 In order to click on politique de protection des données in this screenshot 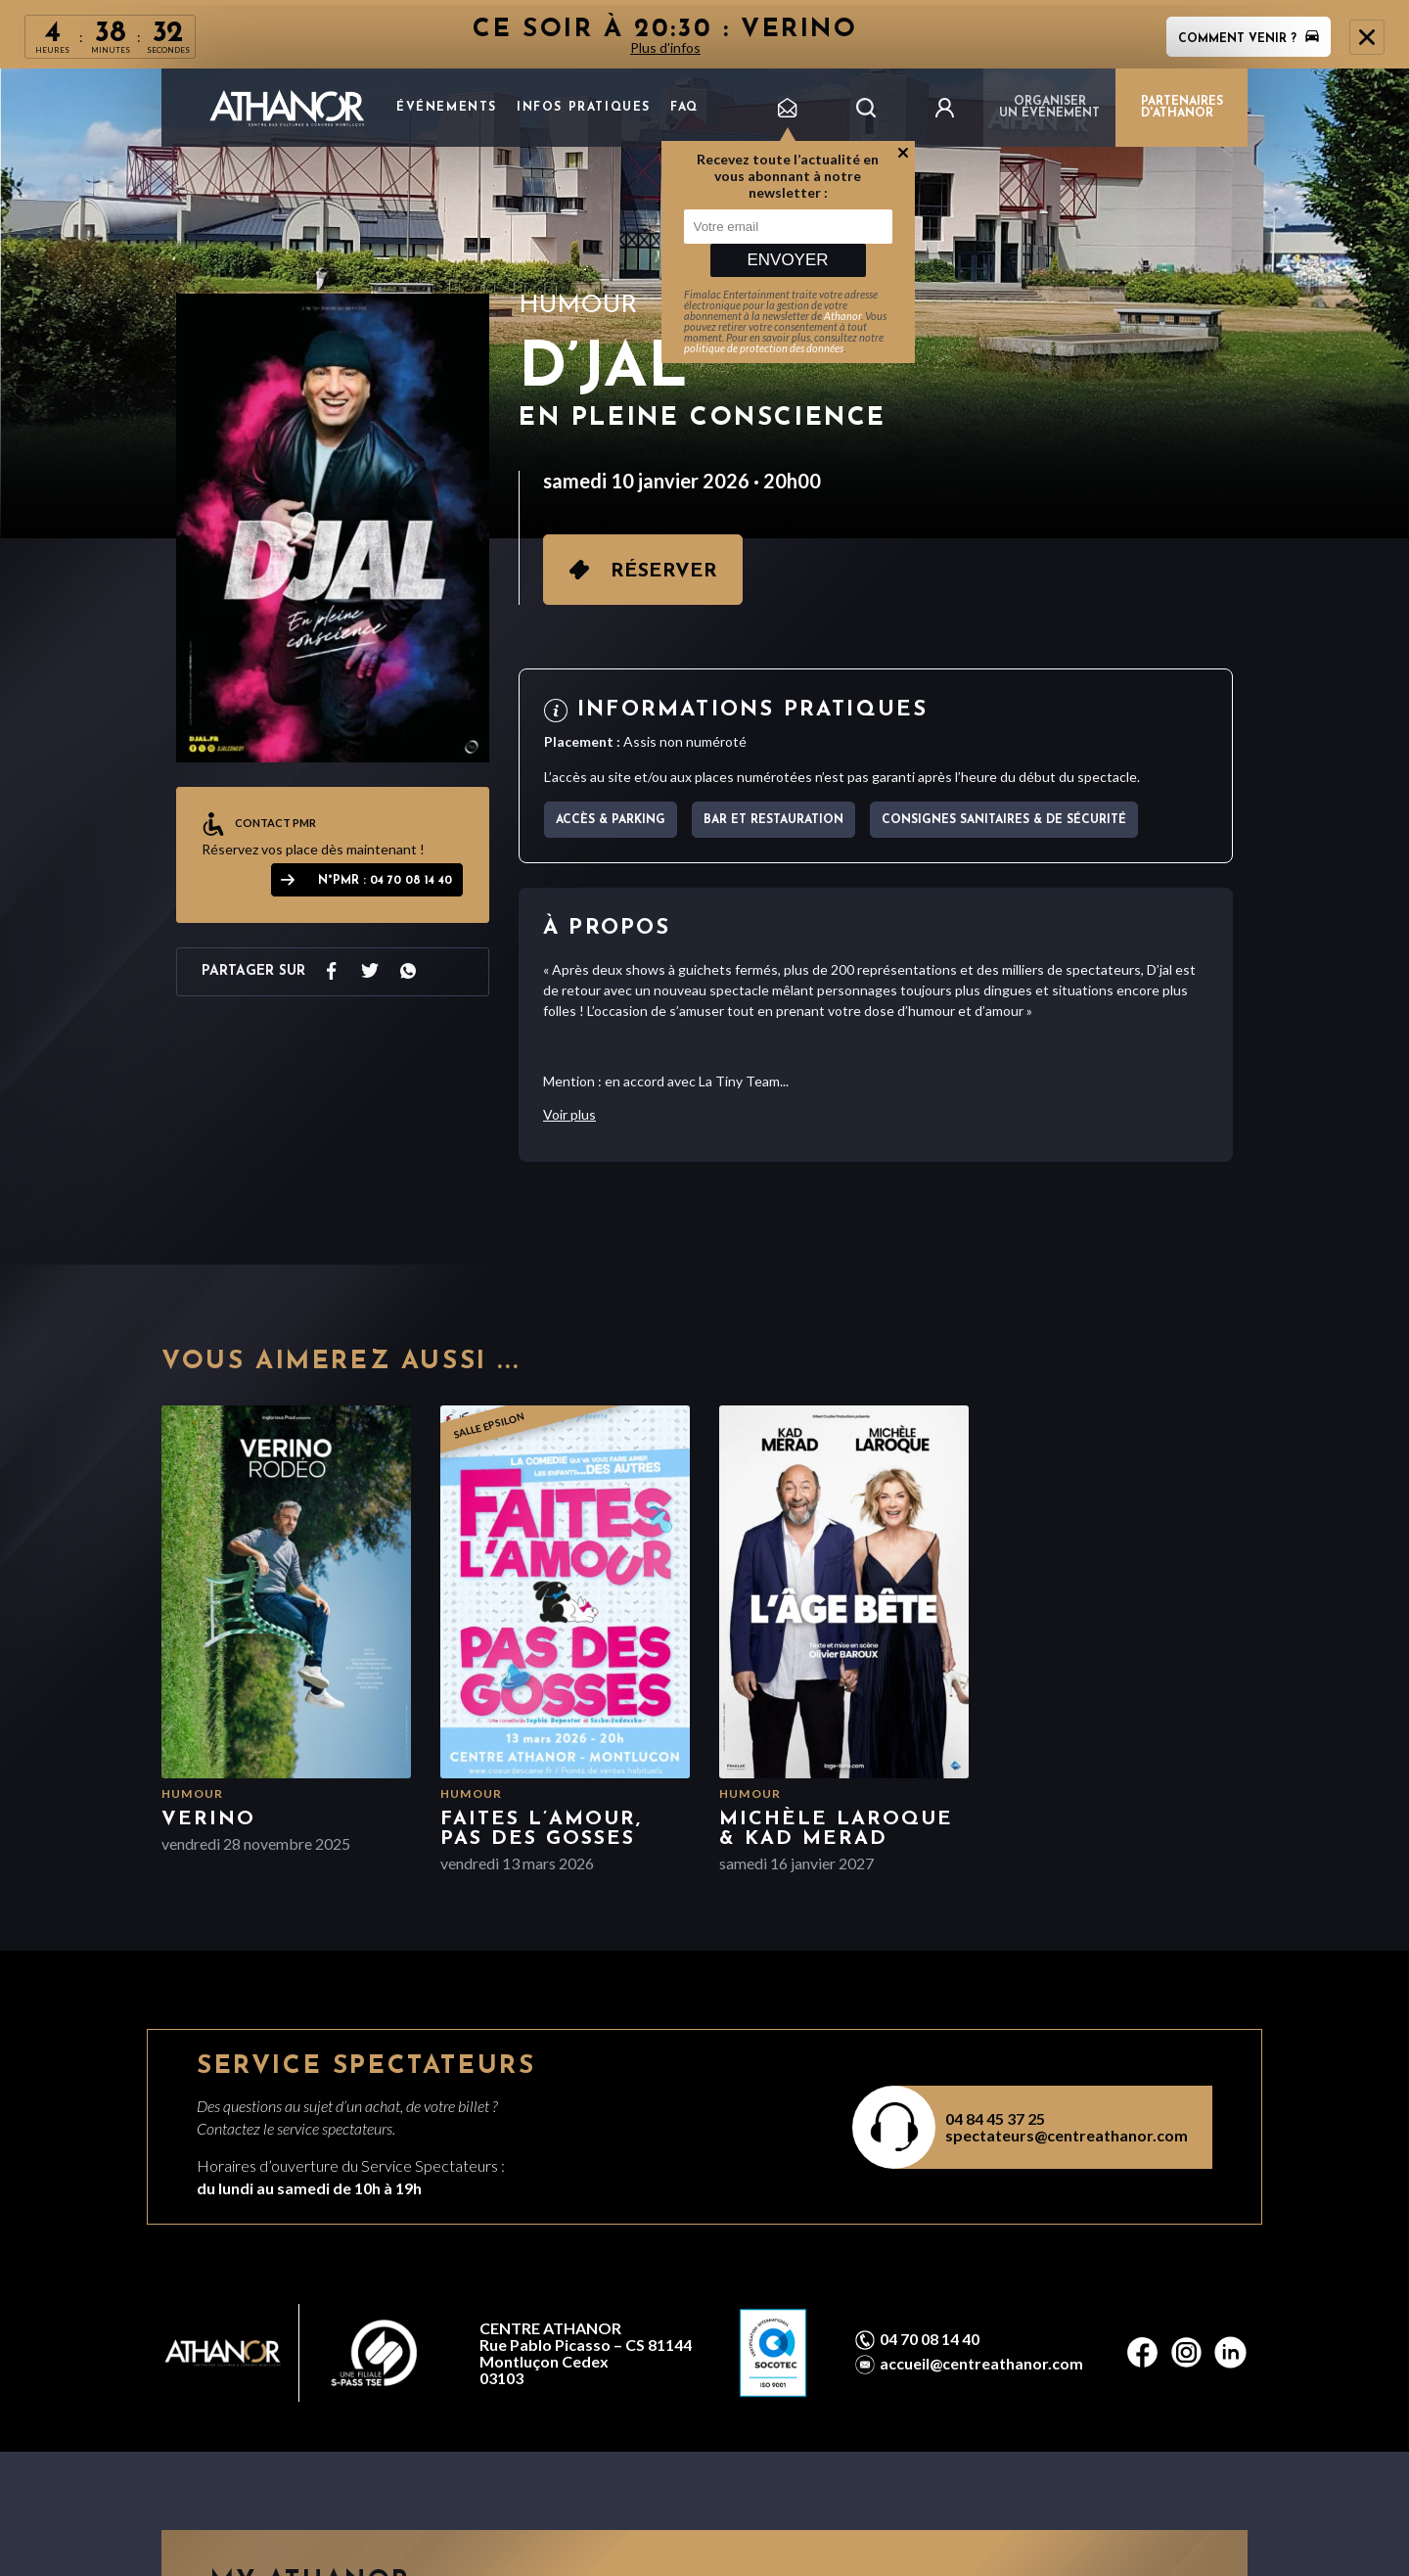, I will do `click(763, 348)`.